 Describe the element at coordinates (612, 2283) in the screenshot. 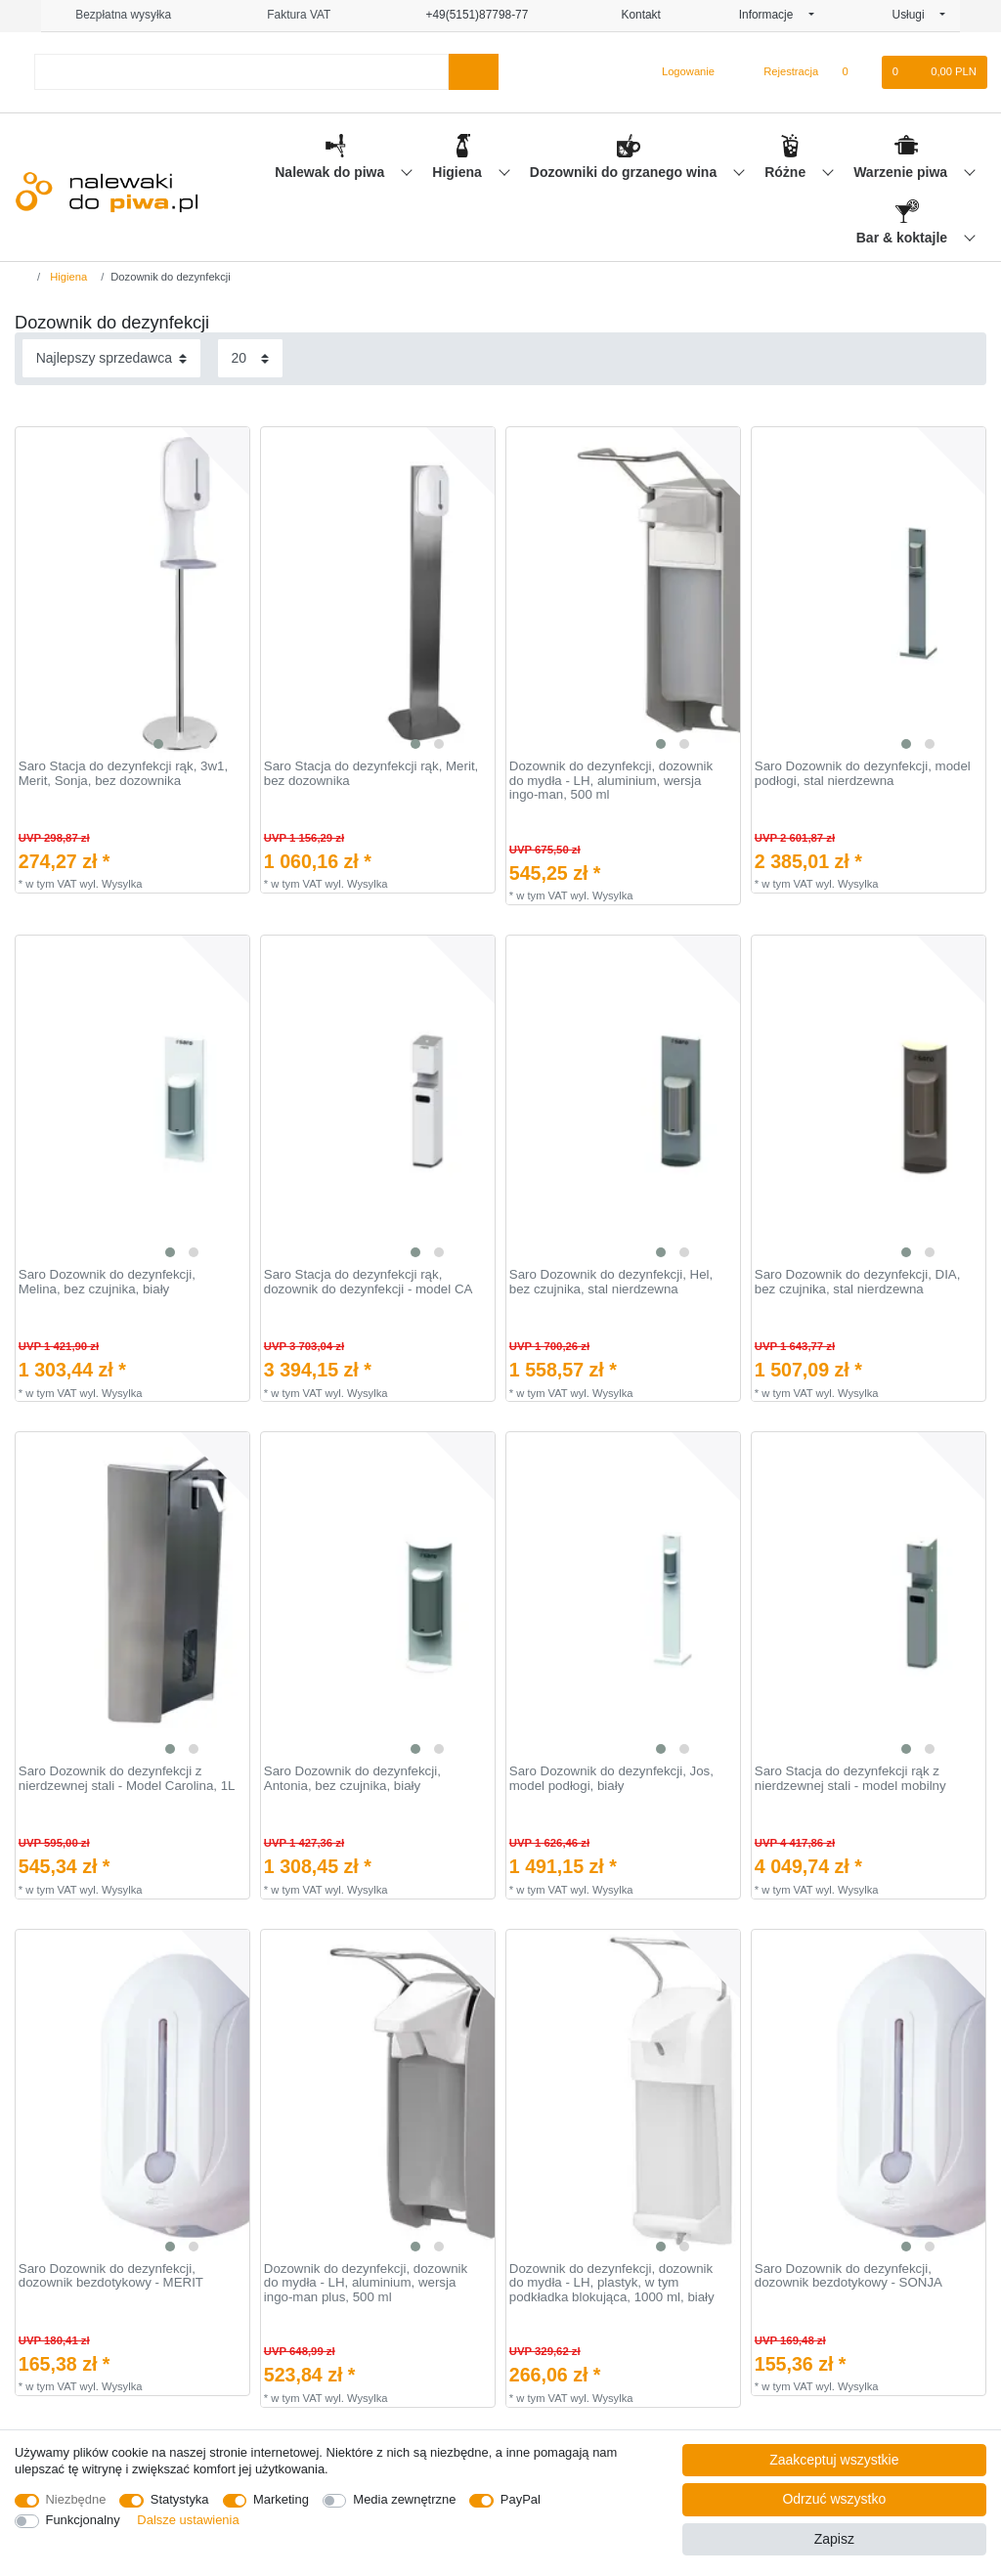

I see `Dozownik do dezynfekcji, dozownik do mydła - LH, plastyk, w tym podkładka blokująca, 1000 ml, biały` at that location.